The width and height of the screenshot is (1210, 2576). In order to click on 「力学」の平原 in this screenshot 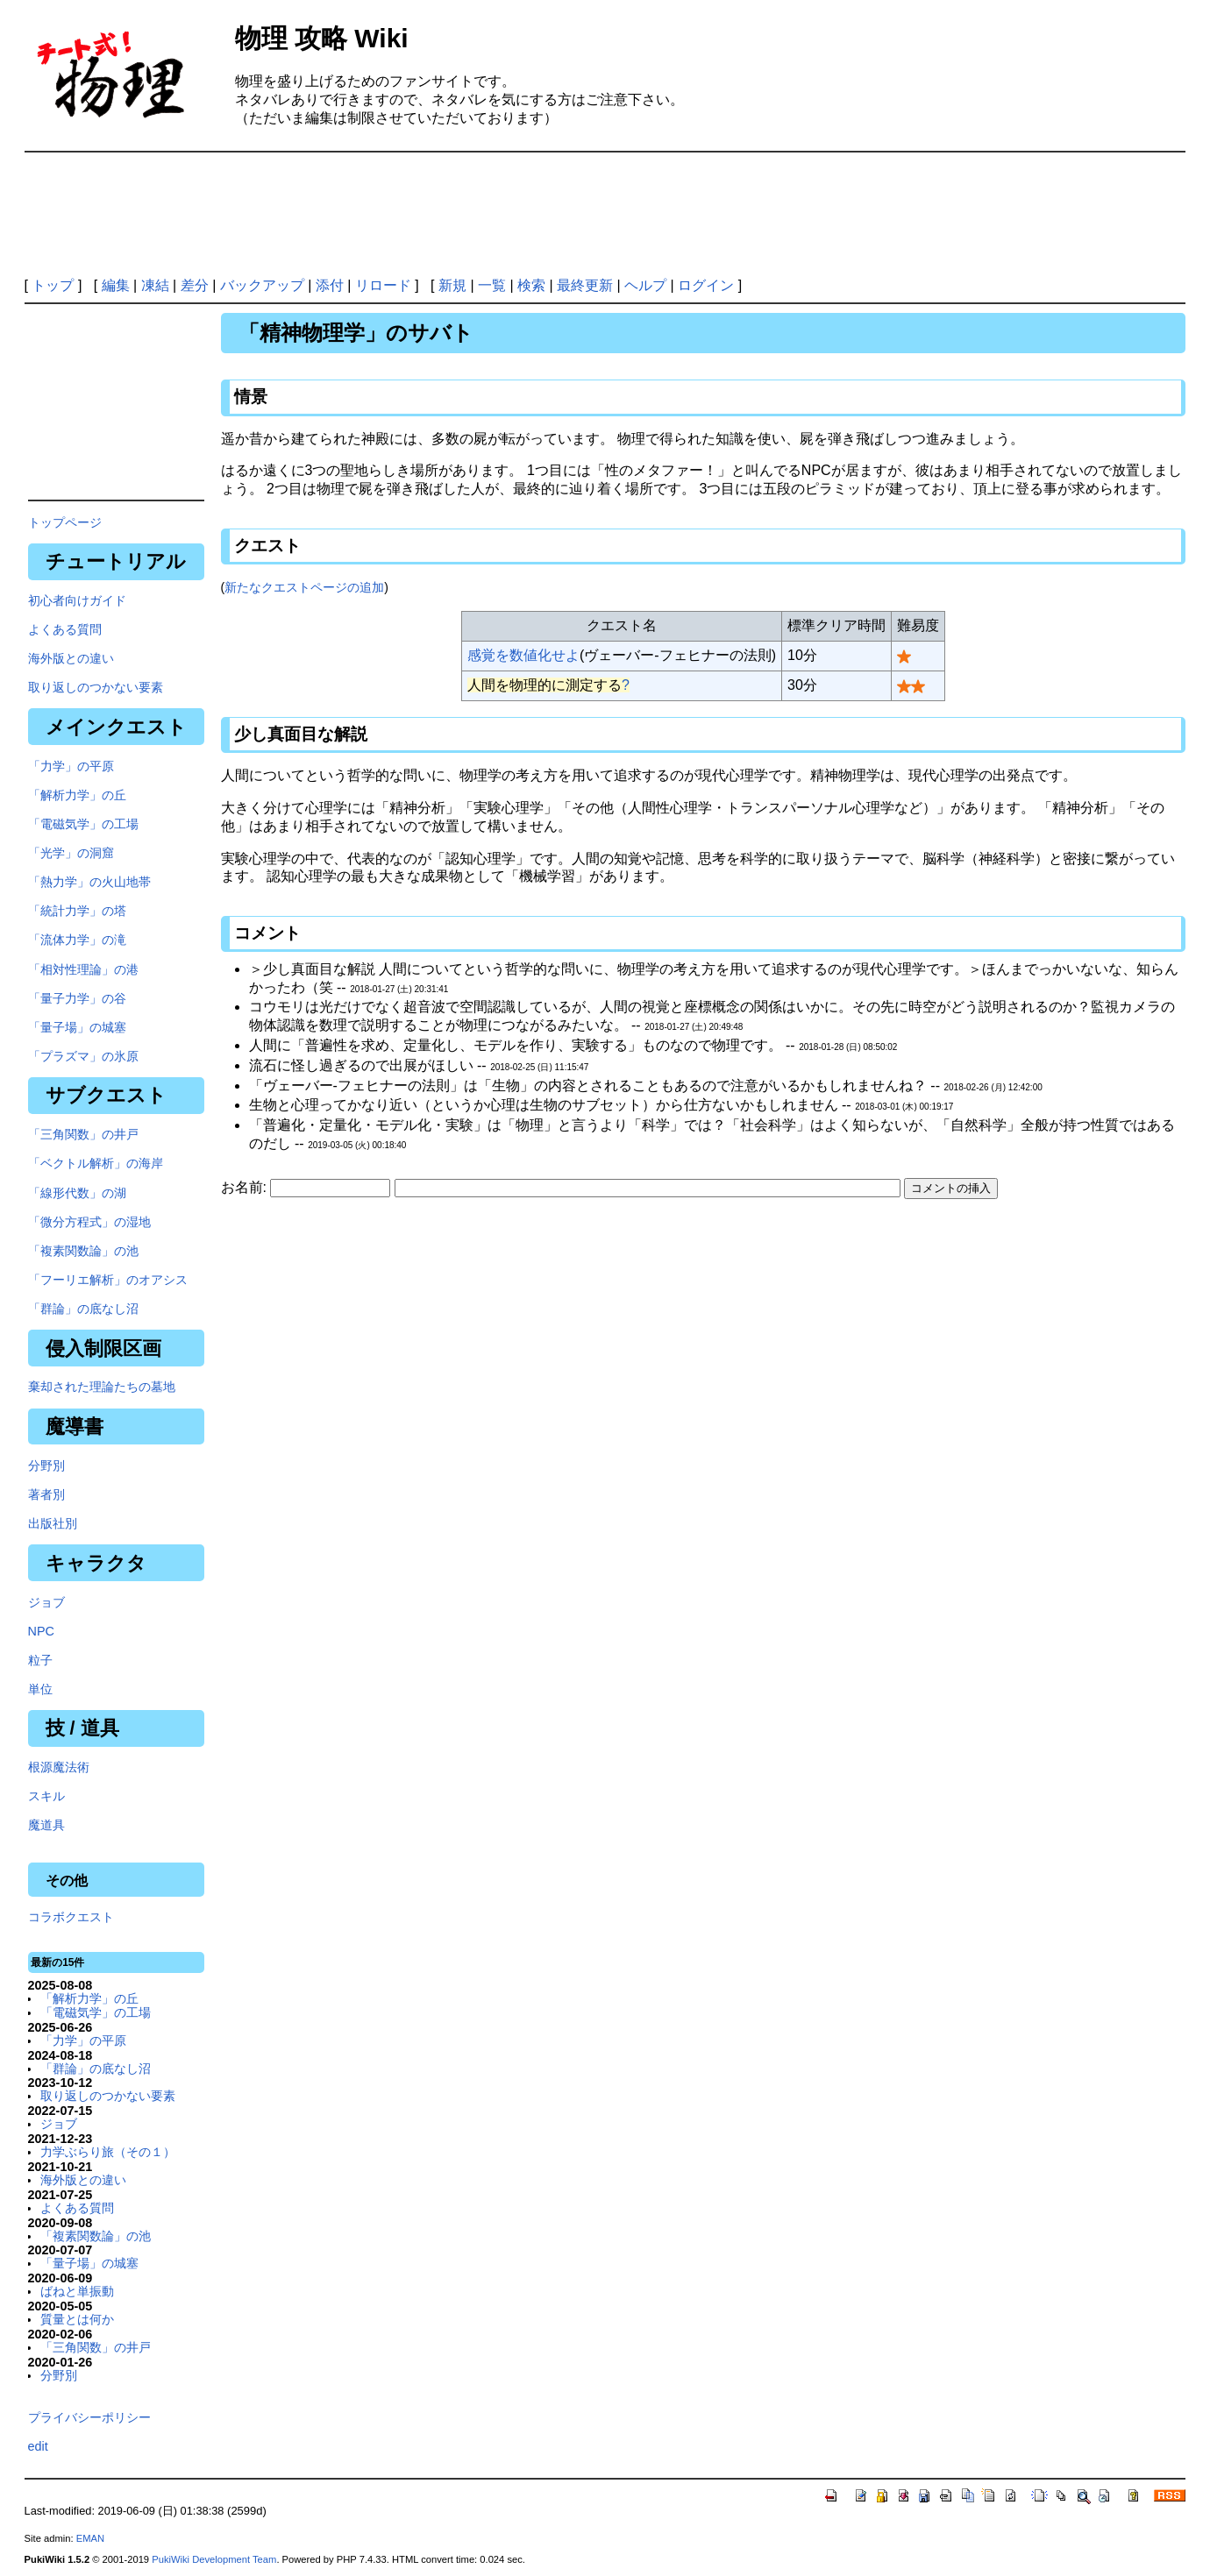, I will do `click(71, 766)`.